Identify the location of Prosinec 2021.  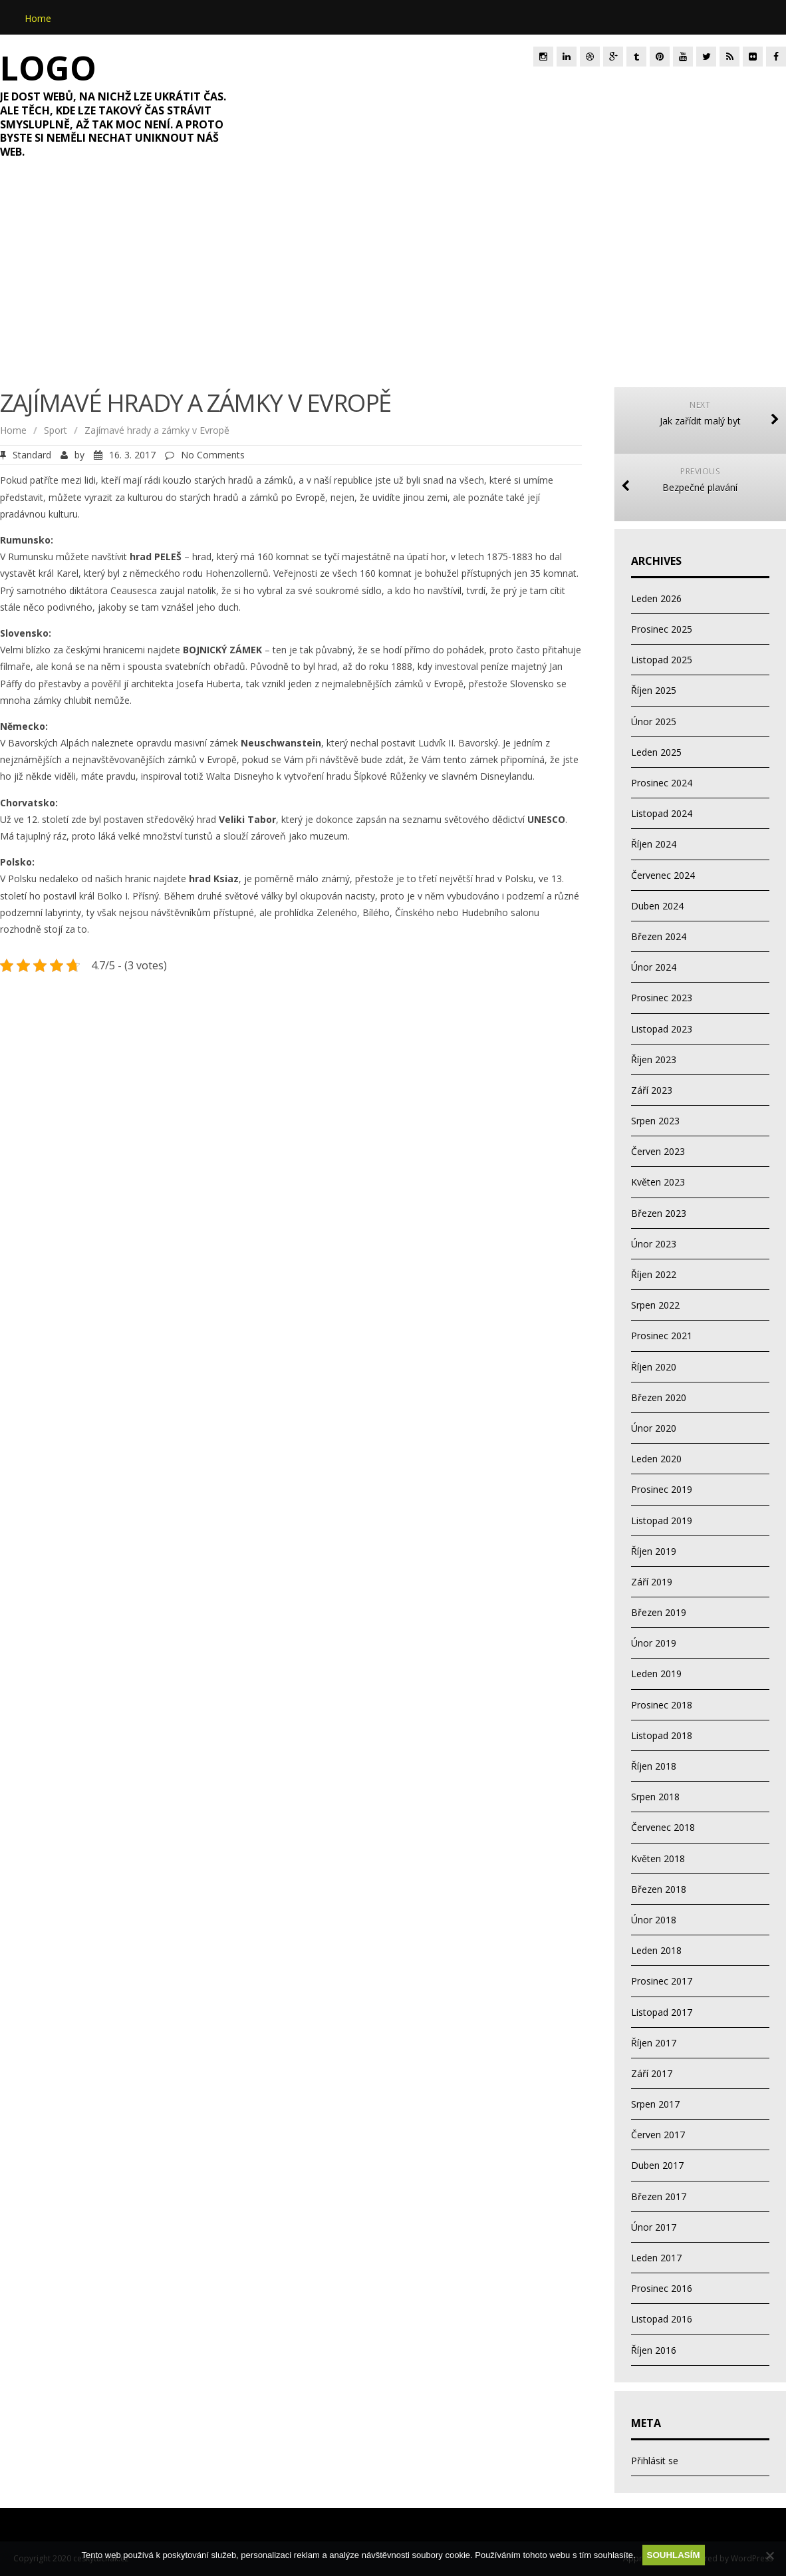
(661, 1335).